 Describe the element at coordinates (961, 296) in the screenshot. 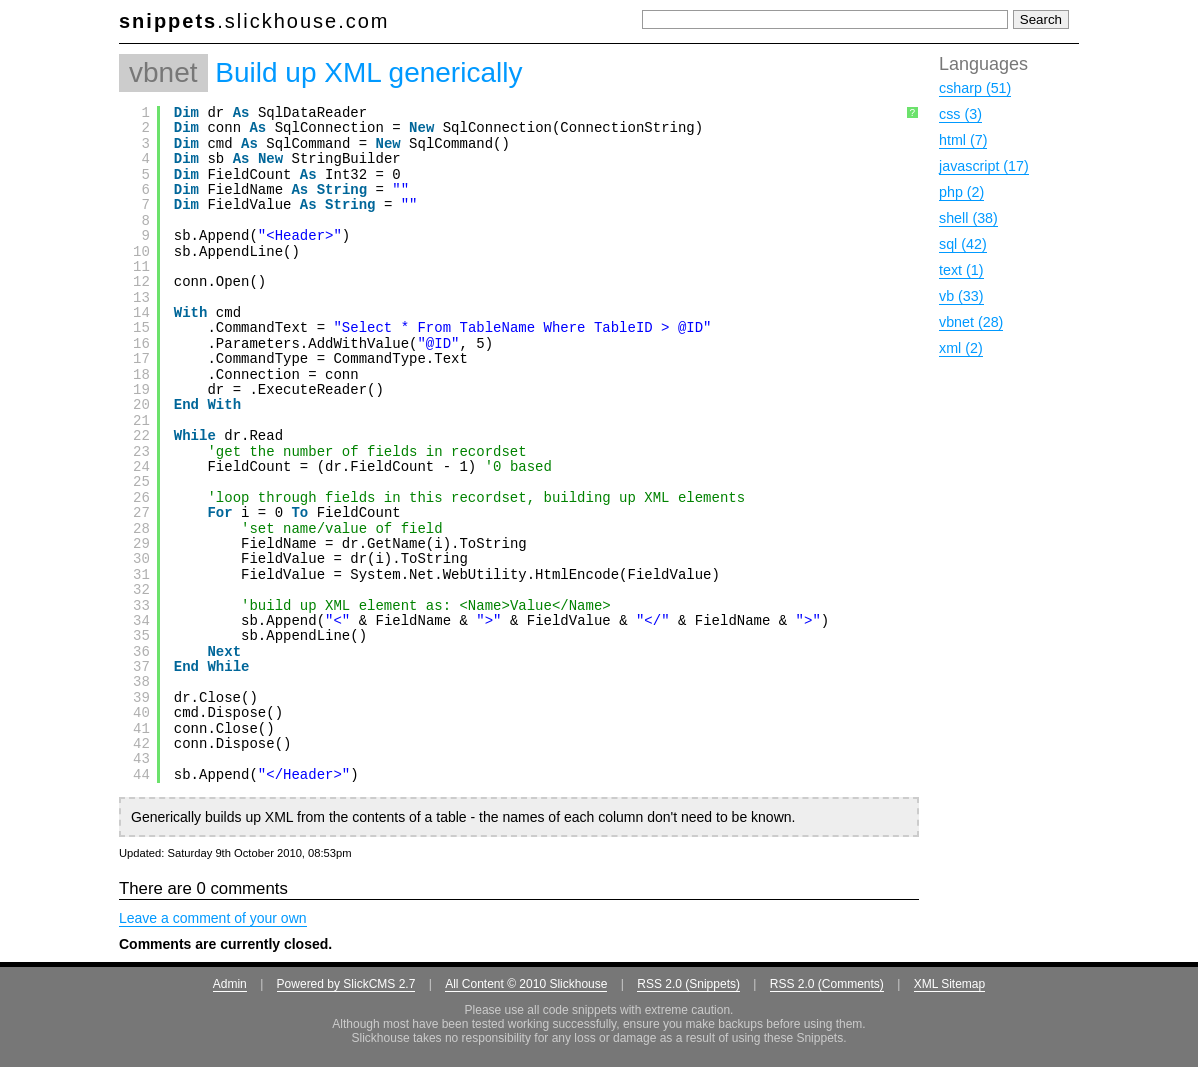

I see `vb (33)` at that location.